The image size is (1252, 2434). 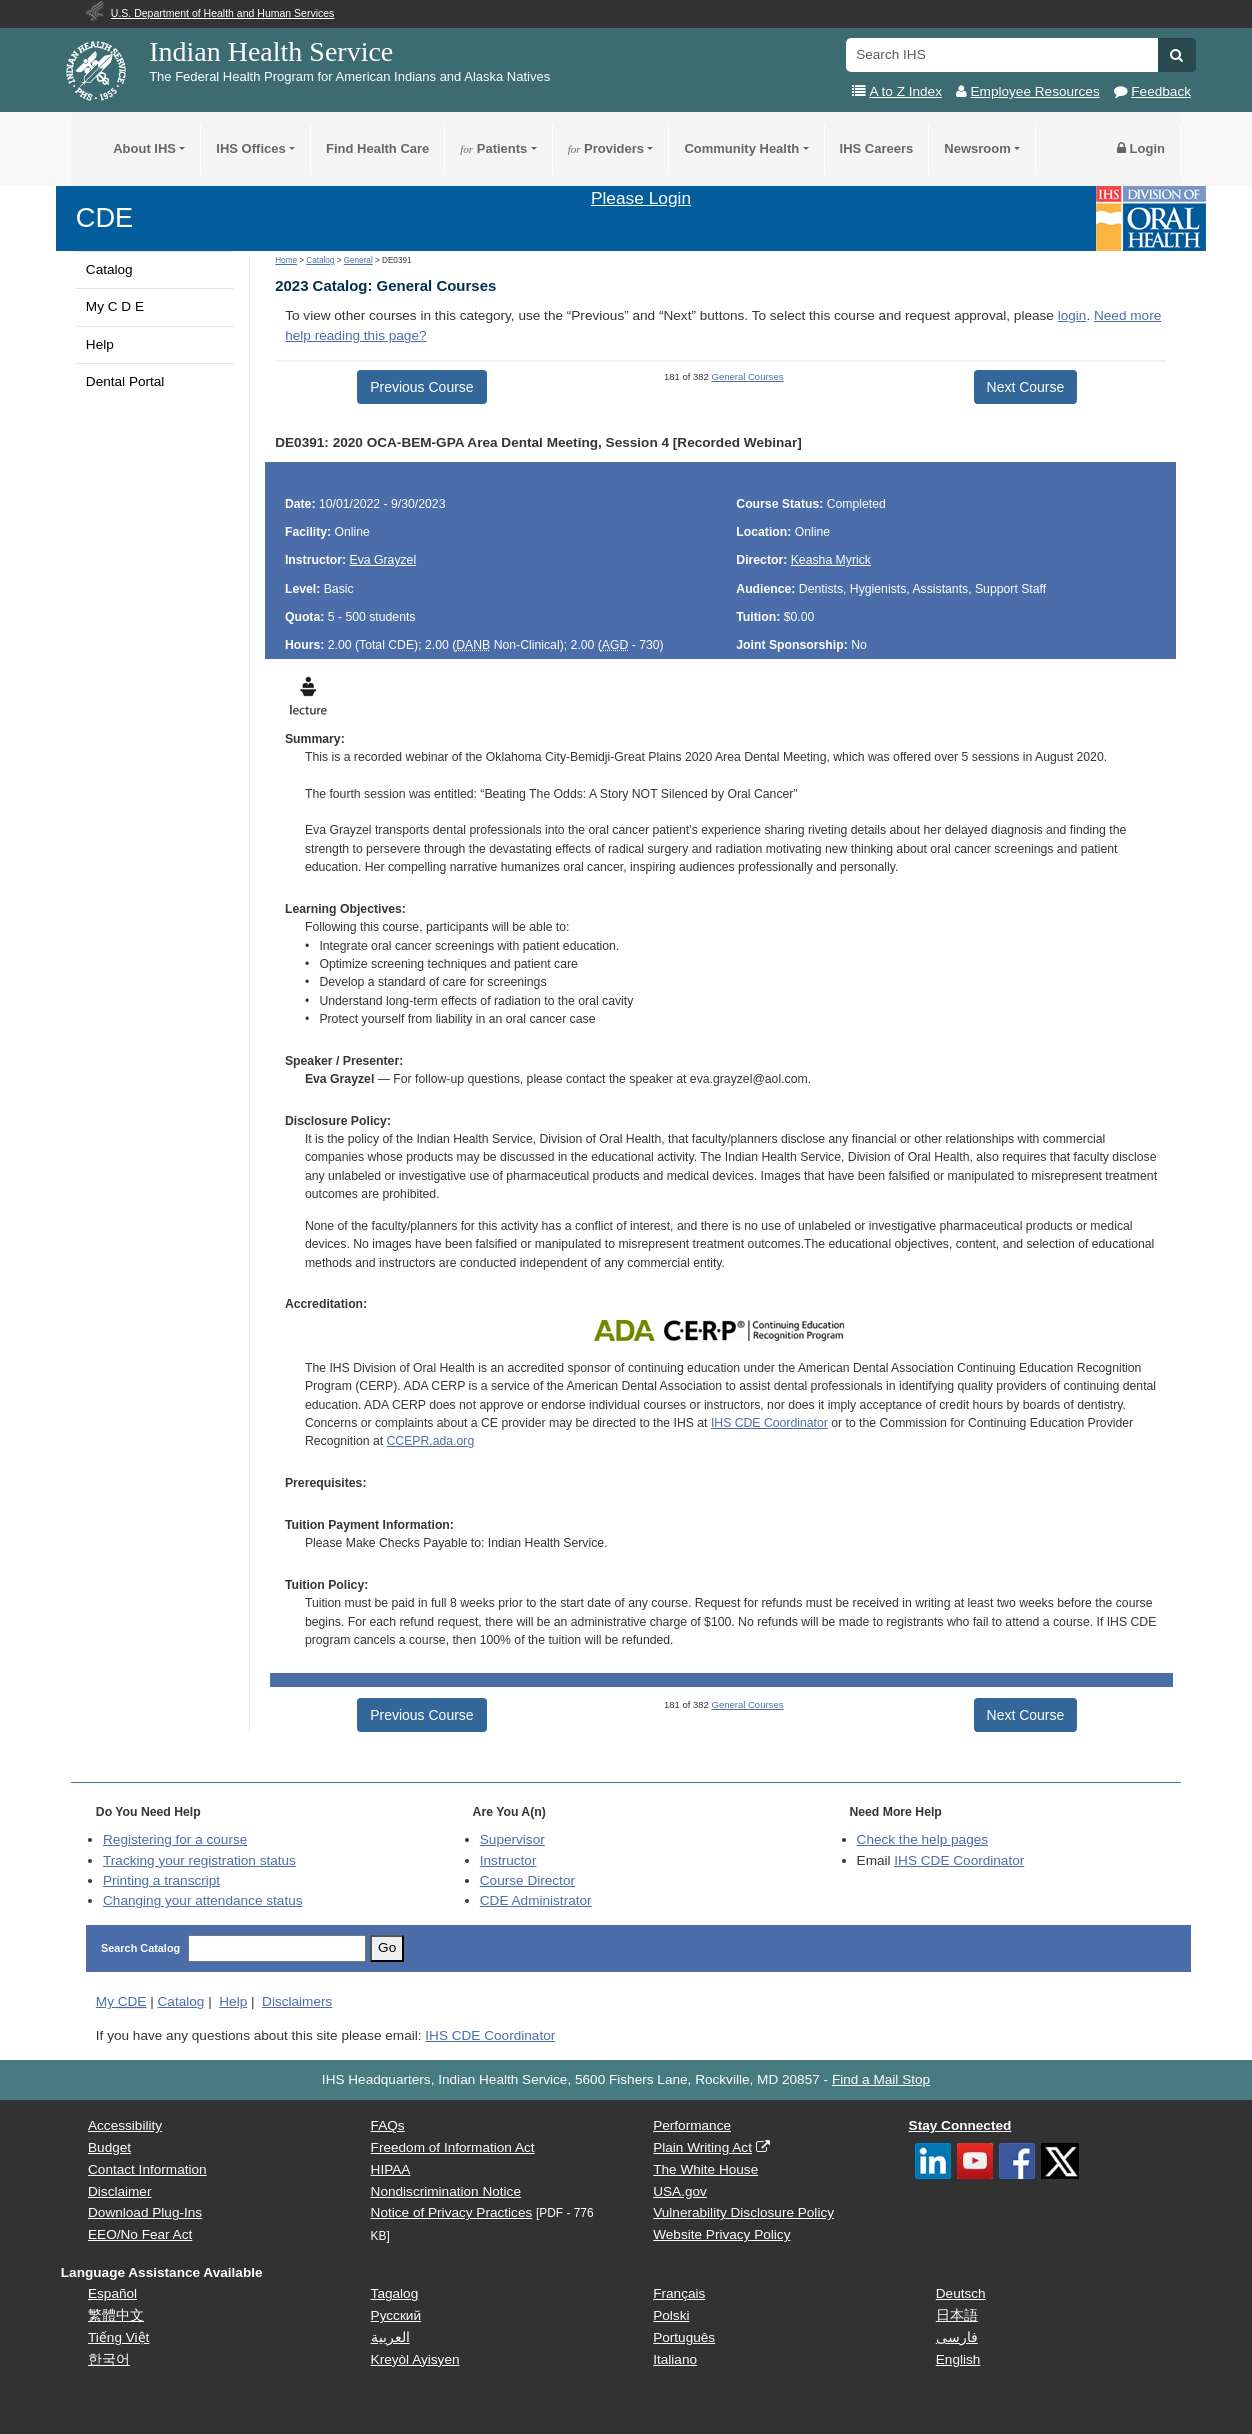 I want to click on HIPAA, so click(x=391, y=2169).